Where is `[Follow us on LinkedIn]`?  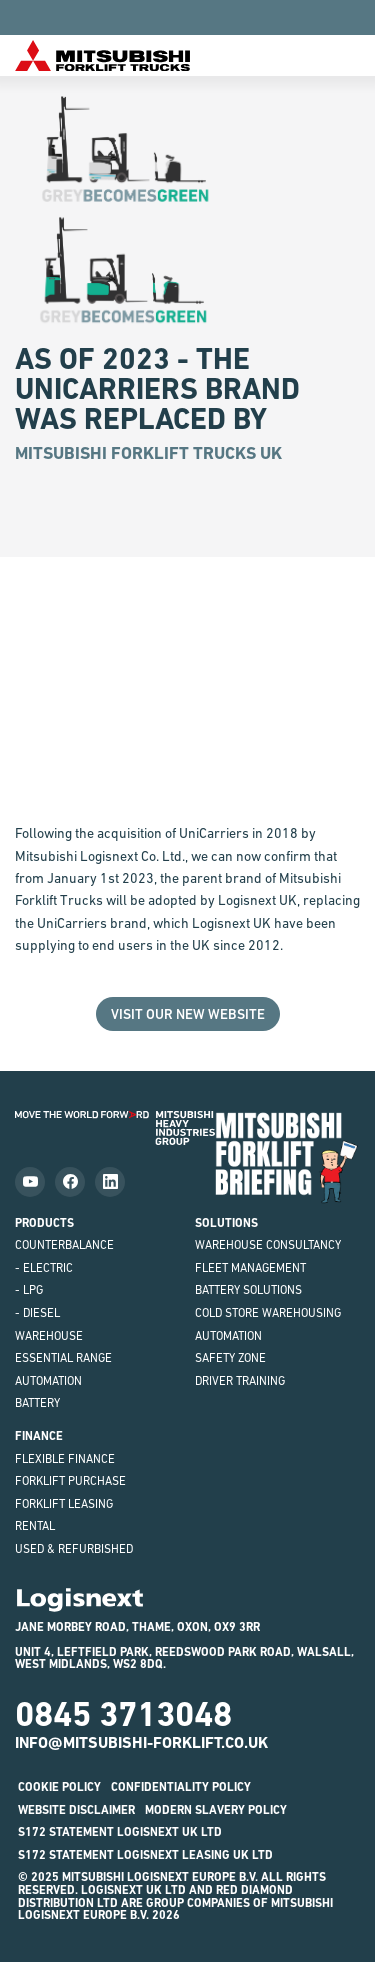
[Follow us on LinkedIn] is located at coordinates (110, 1182).